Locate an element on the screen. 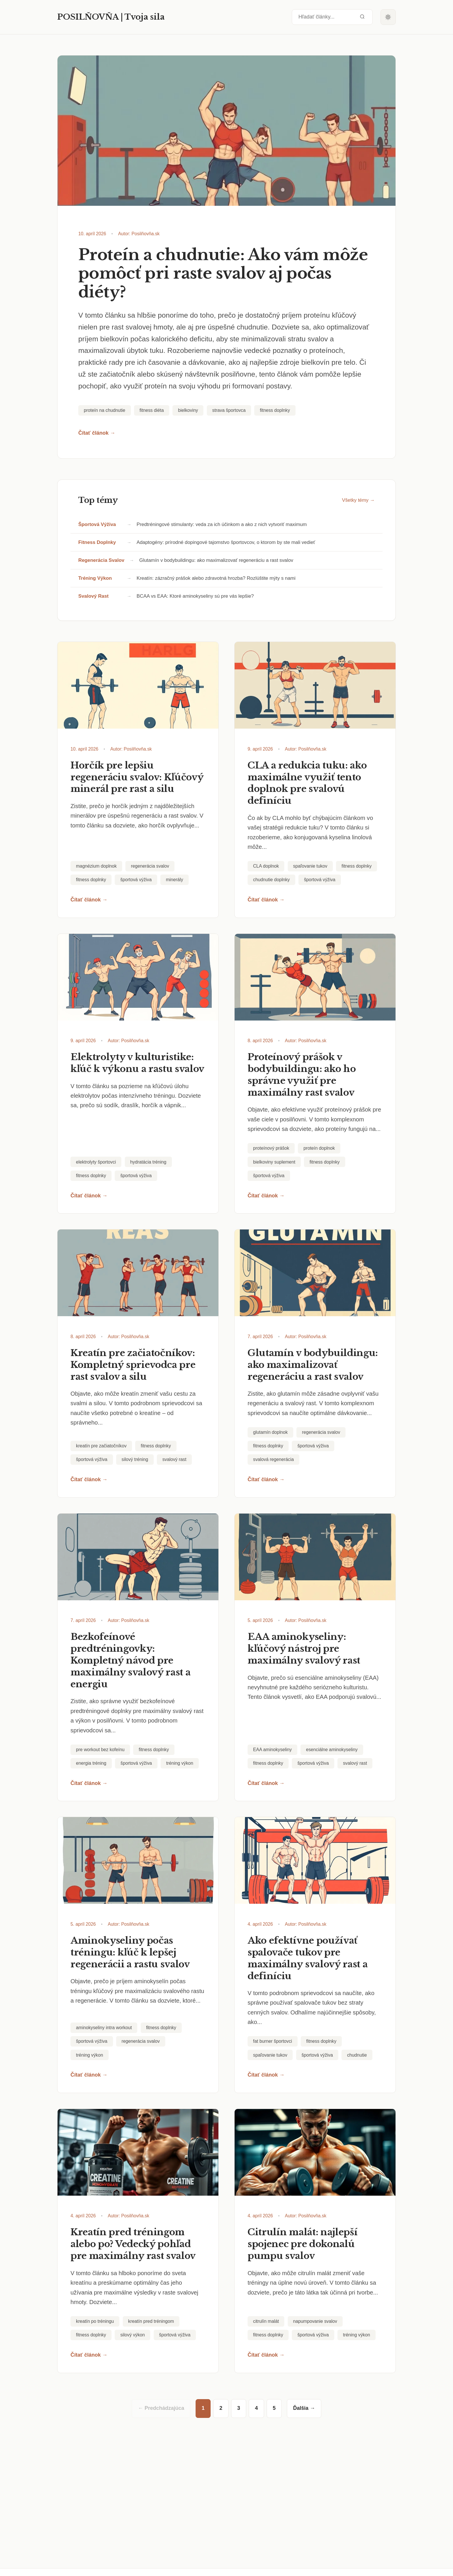 This screenshot has height=2576, width=453. Aminokyseliny počas tréningu: kľúč k lepšej regenerácii a rastu svalov is located at coordinates (130, 1952).